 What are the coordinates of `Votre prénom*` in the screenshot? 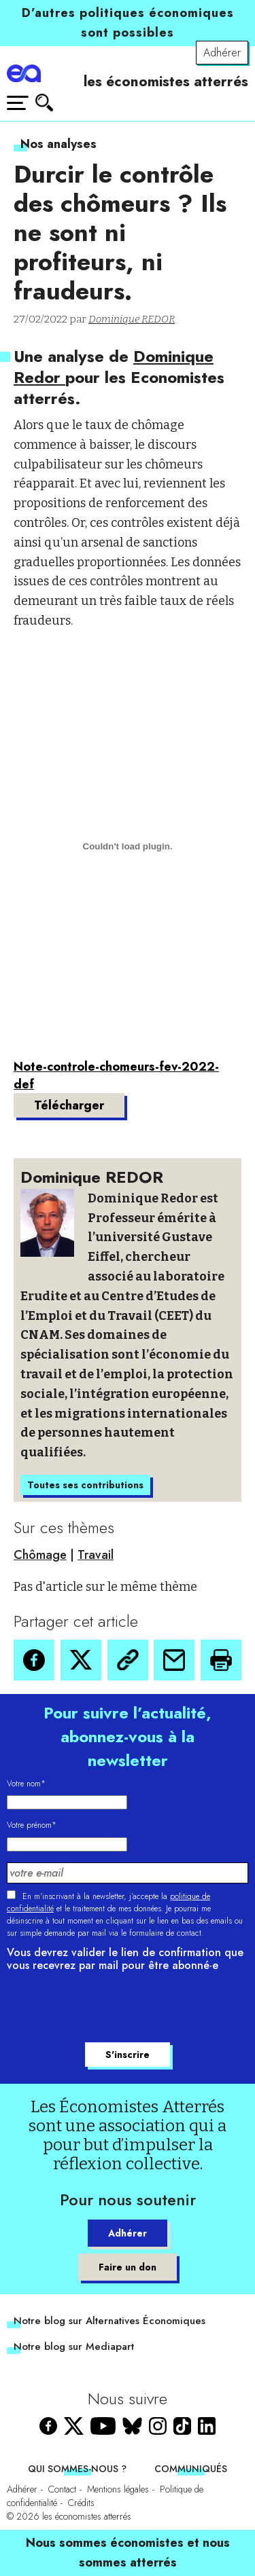 It's located at (31, 1825).